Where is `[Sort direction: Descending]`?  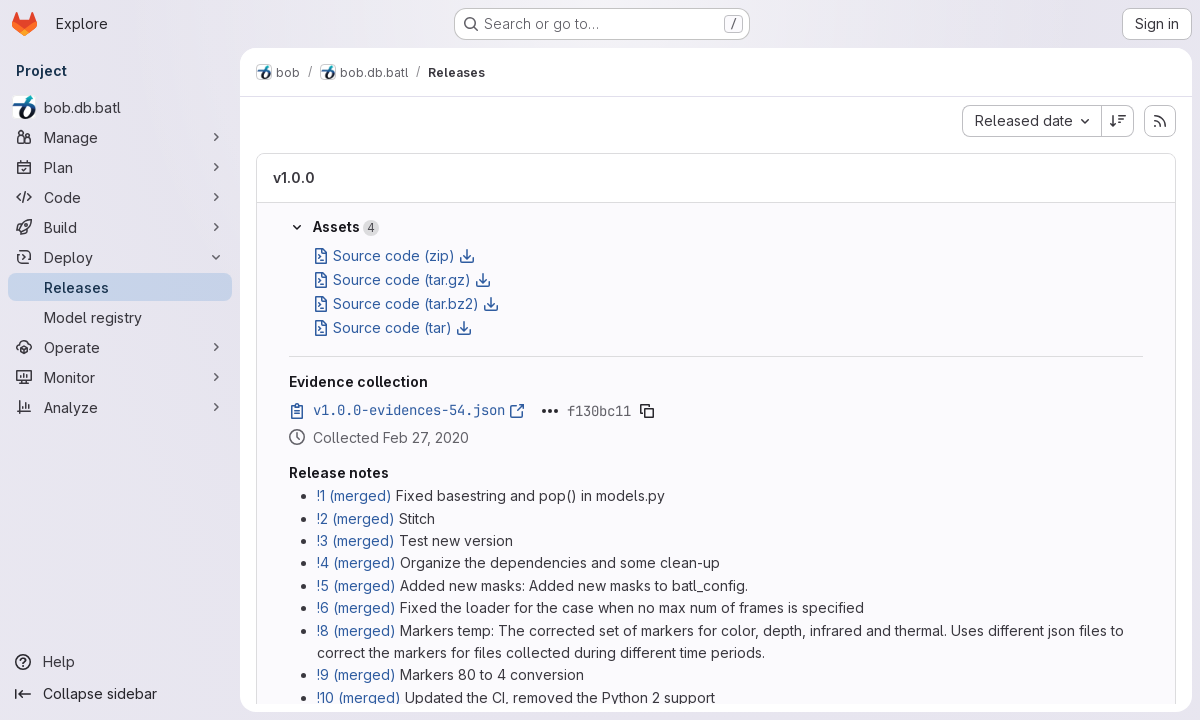 [Sort direction: Descending] is located at coordinates (1118, 121).